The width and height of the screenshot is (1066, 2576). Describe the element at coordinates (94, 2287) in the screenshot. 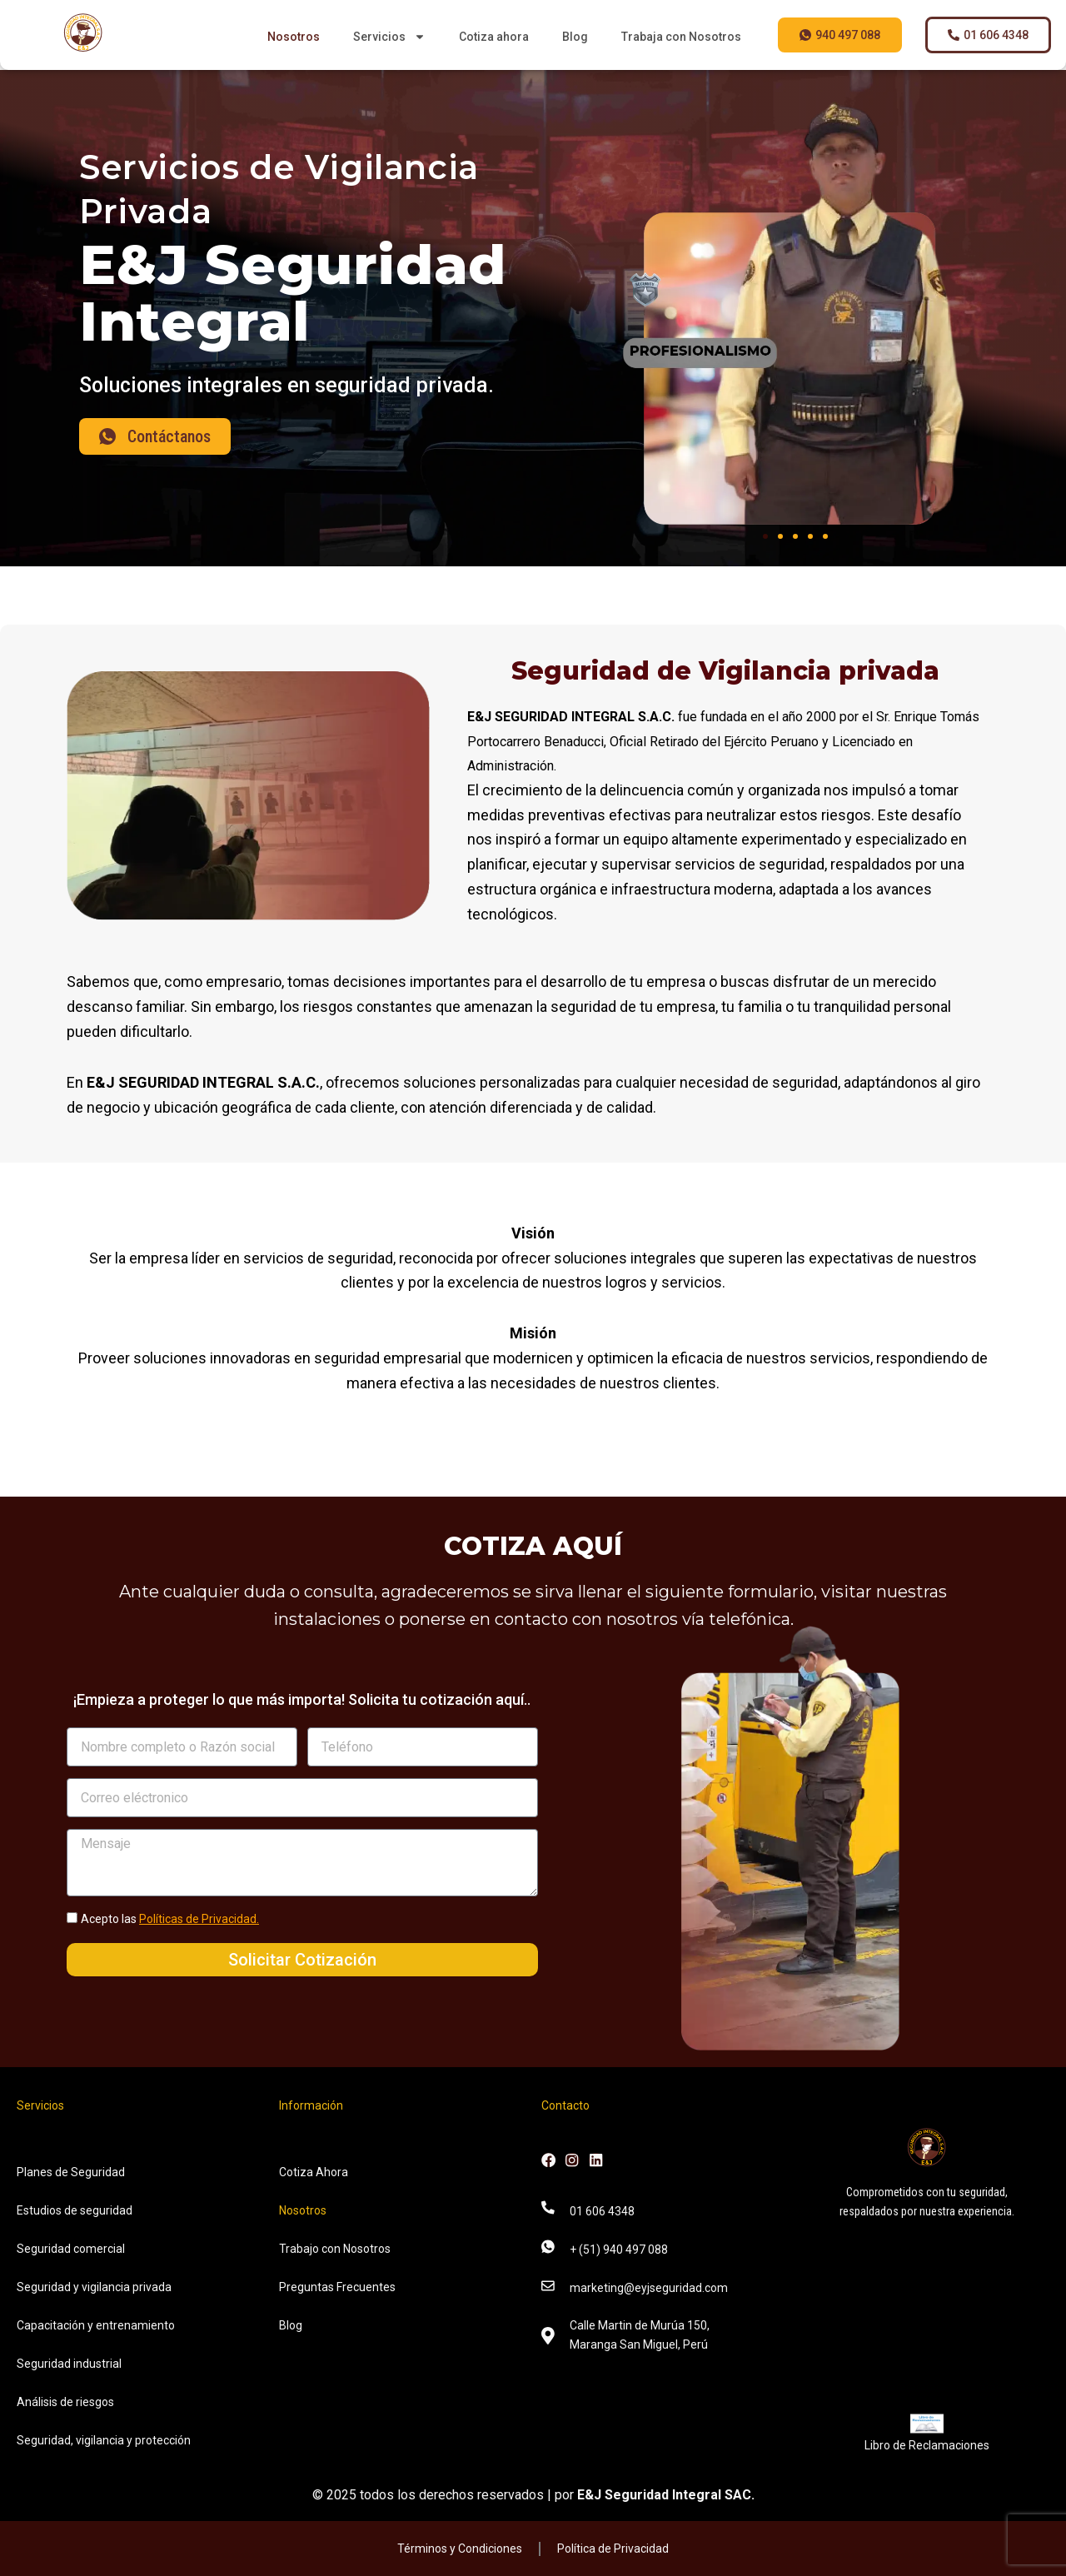

I see `Seguridad y vigilancia privada` at that location.